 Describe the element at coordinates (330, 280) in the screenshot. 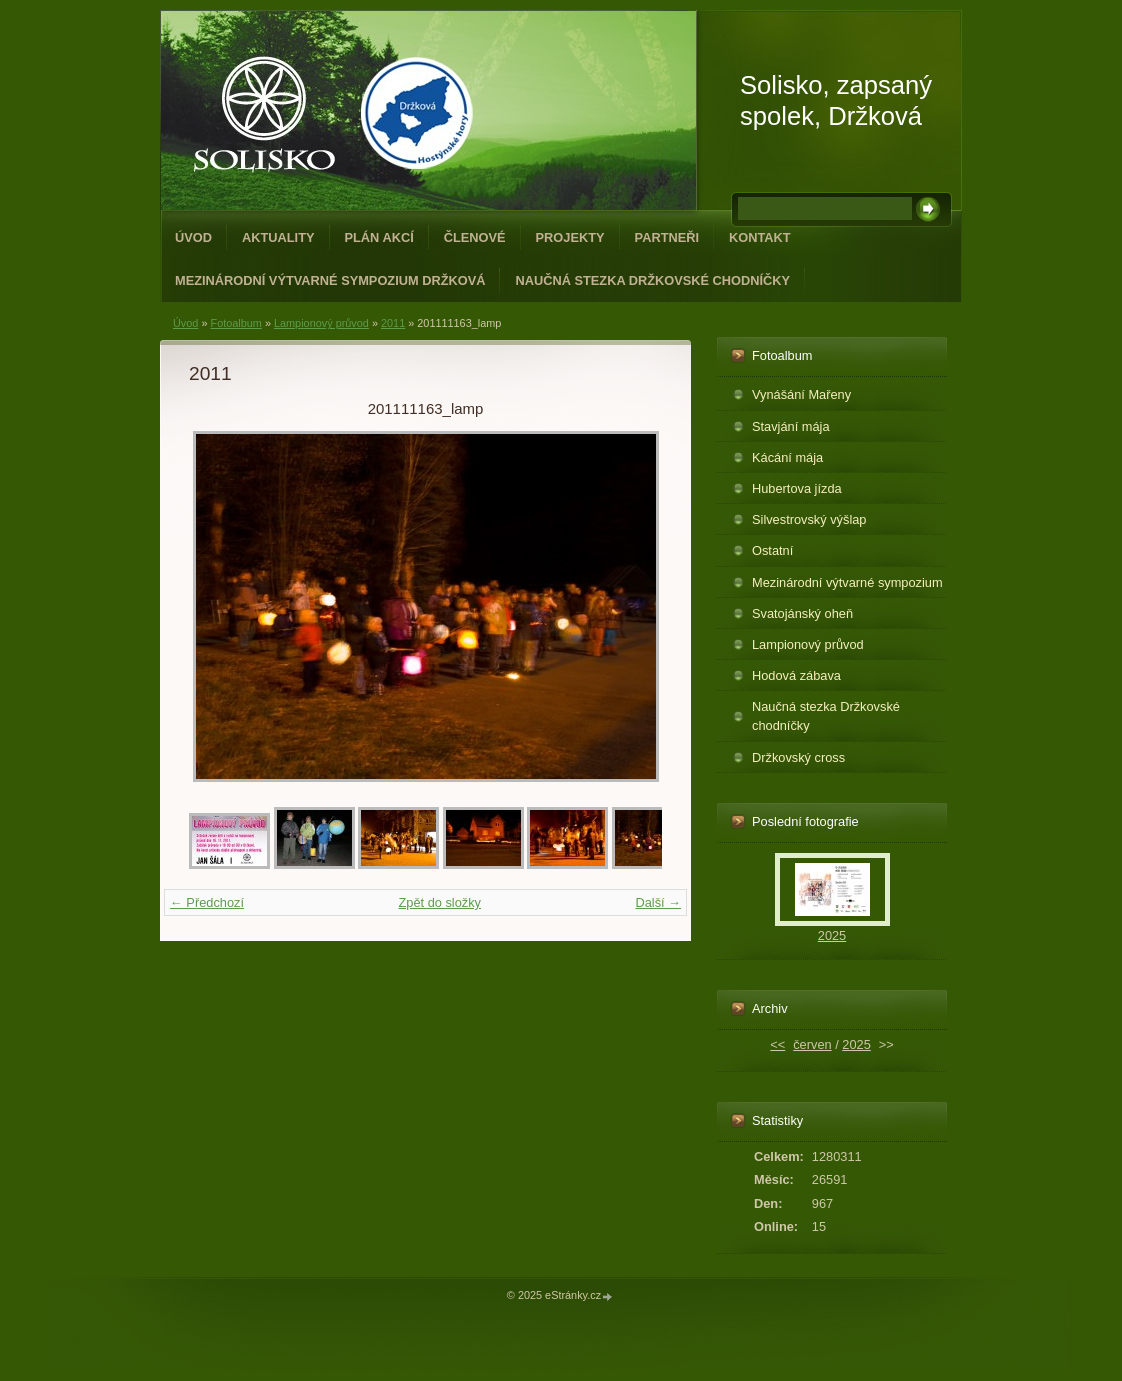

I see `Mezinárodní výtvarné sympozium Držková` at that location.